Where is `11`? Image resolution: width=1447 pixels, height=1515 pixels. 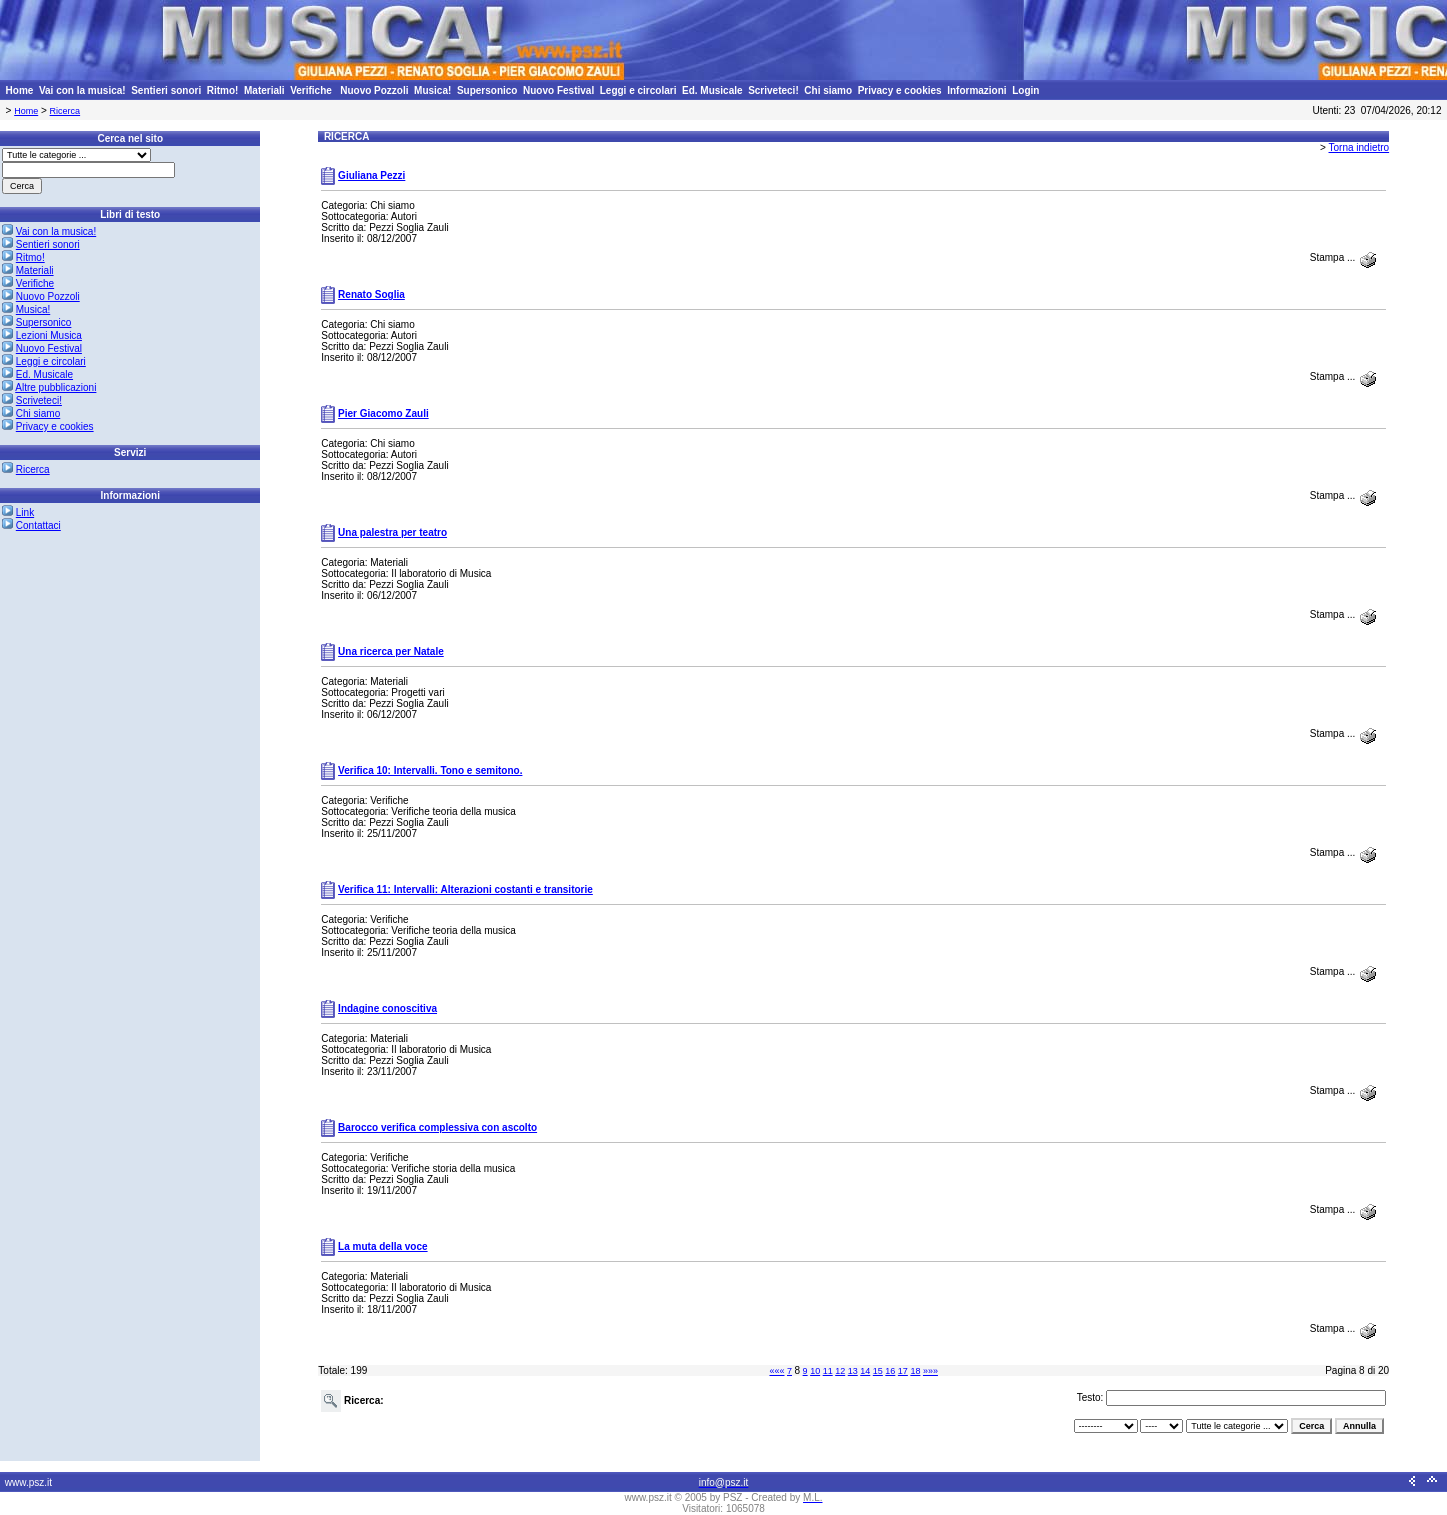 11 is located at coordinates (828, 1371).